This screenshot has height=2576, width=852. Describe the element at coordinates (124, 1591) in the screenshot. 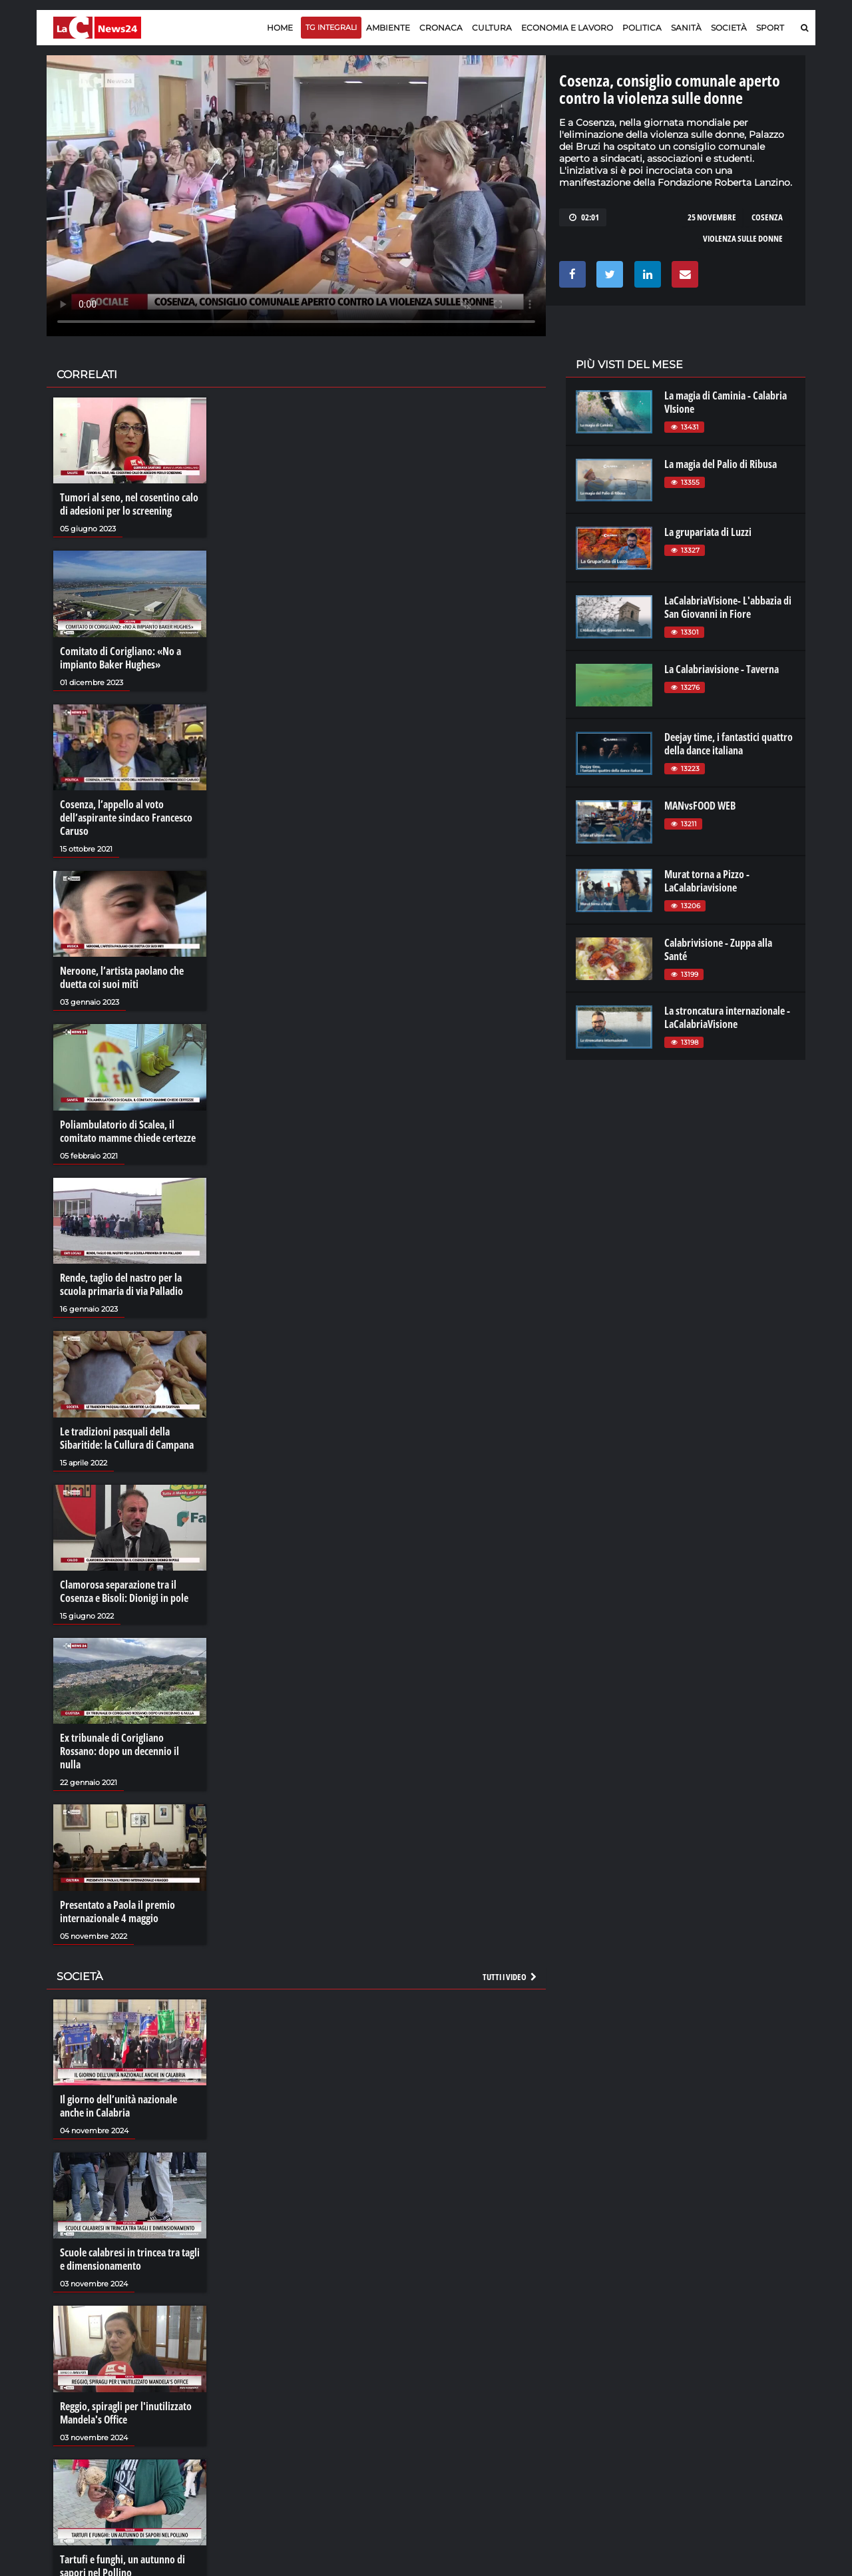

I see `Clamorosa separazione tra il Cosenza e Bisoli: Dionigi in pole` at that location.